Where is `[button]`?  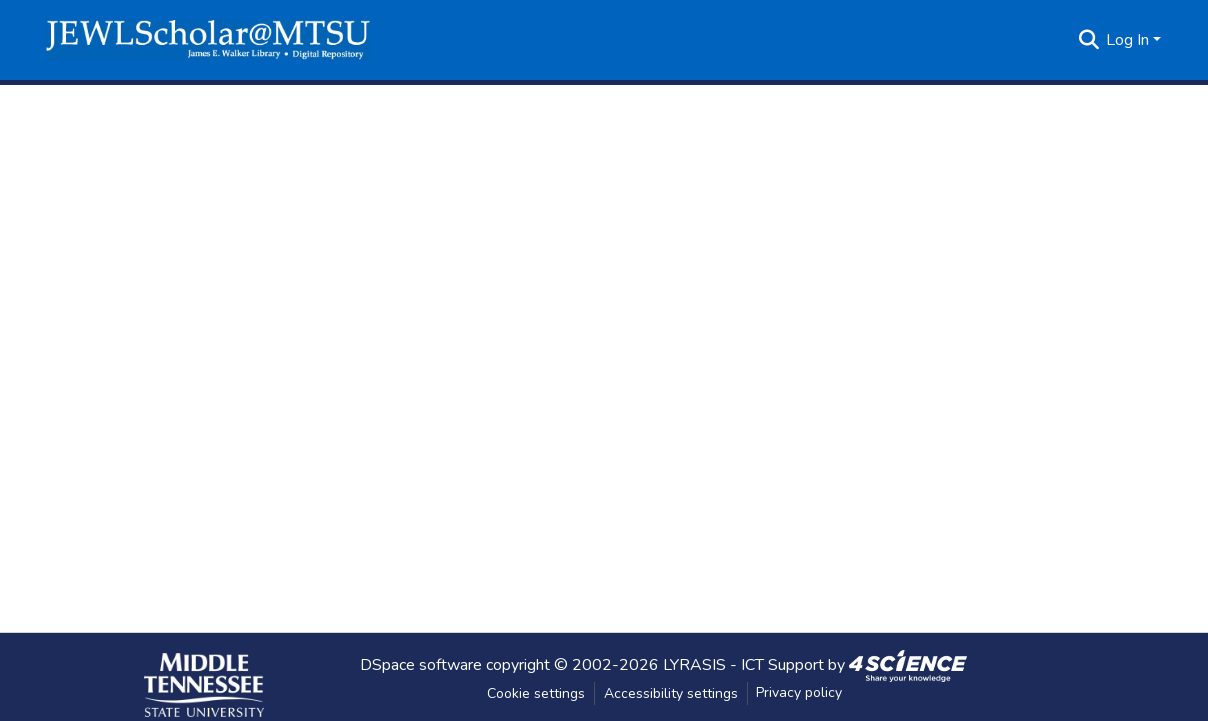 [button] is located at coordinates (208, 40).